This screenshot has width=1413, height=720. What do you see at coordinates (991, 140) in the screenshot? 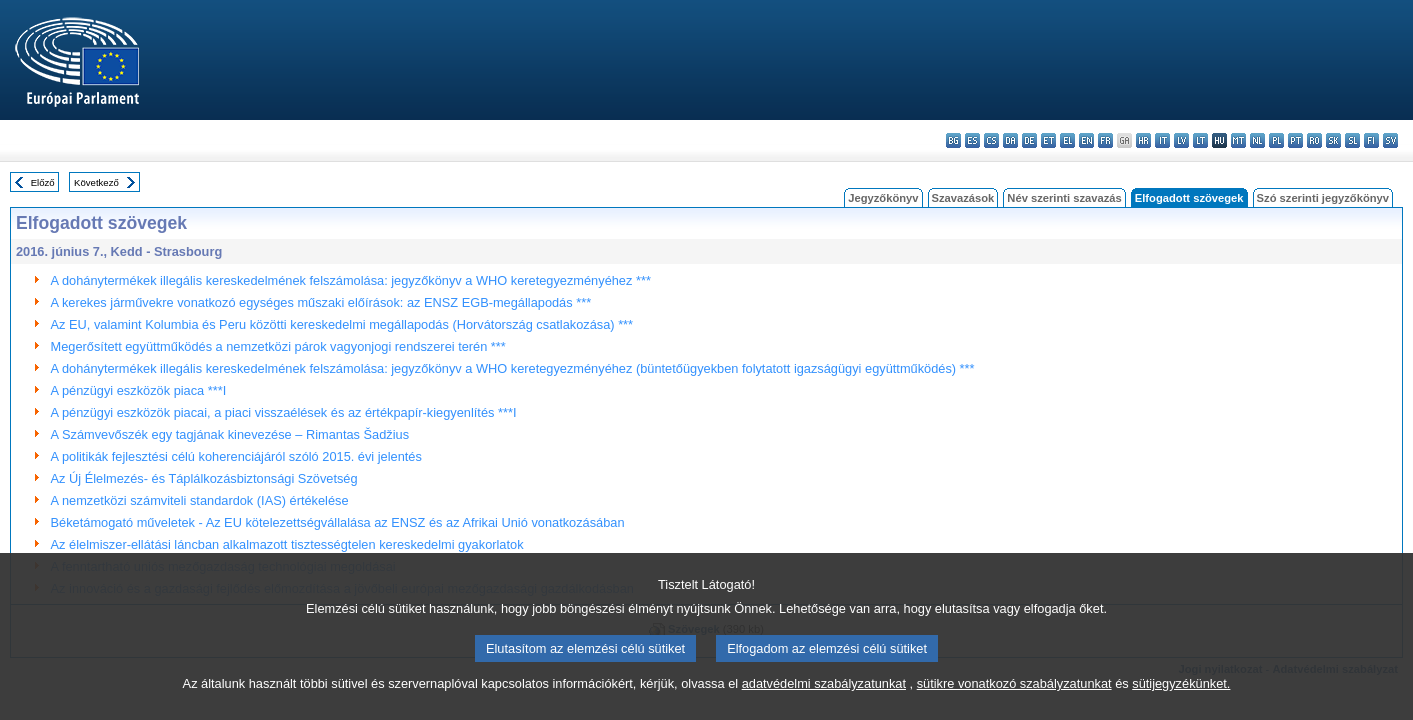
I see `cs - čeština` at bounding box center [991, 140].